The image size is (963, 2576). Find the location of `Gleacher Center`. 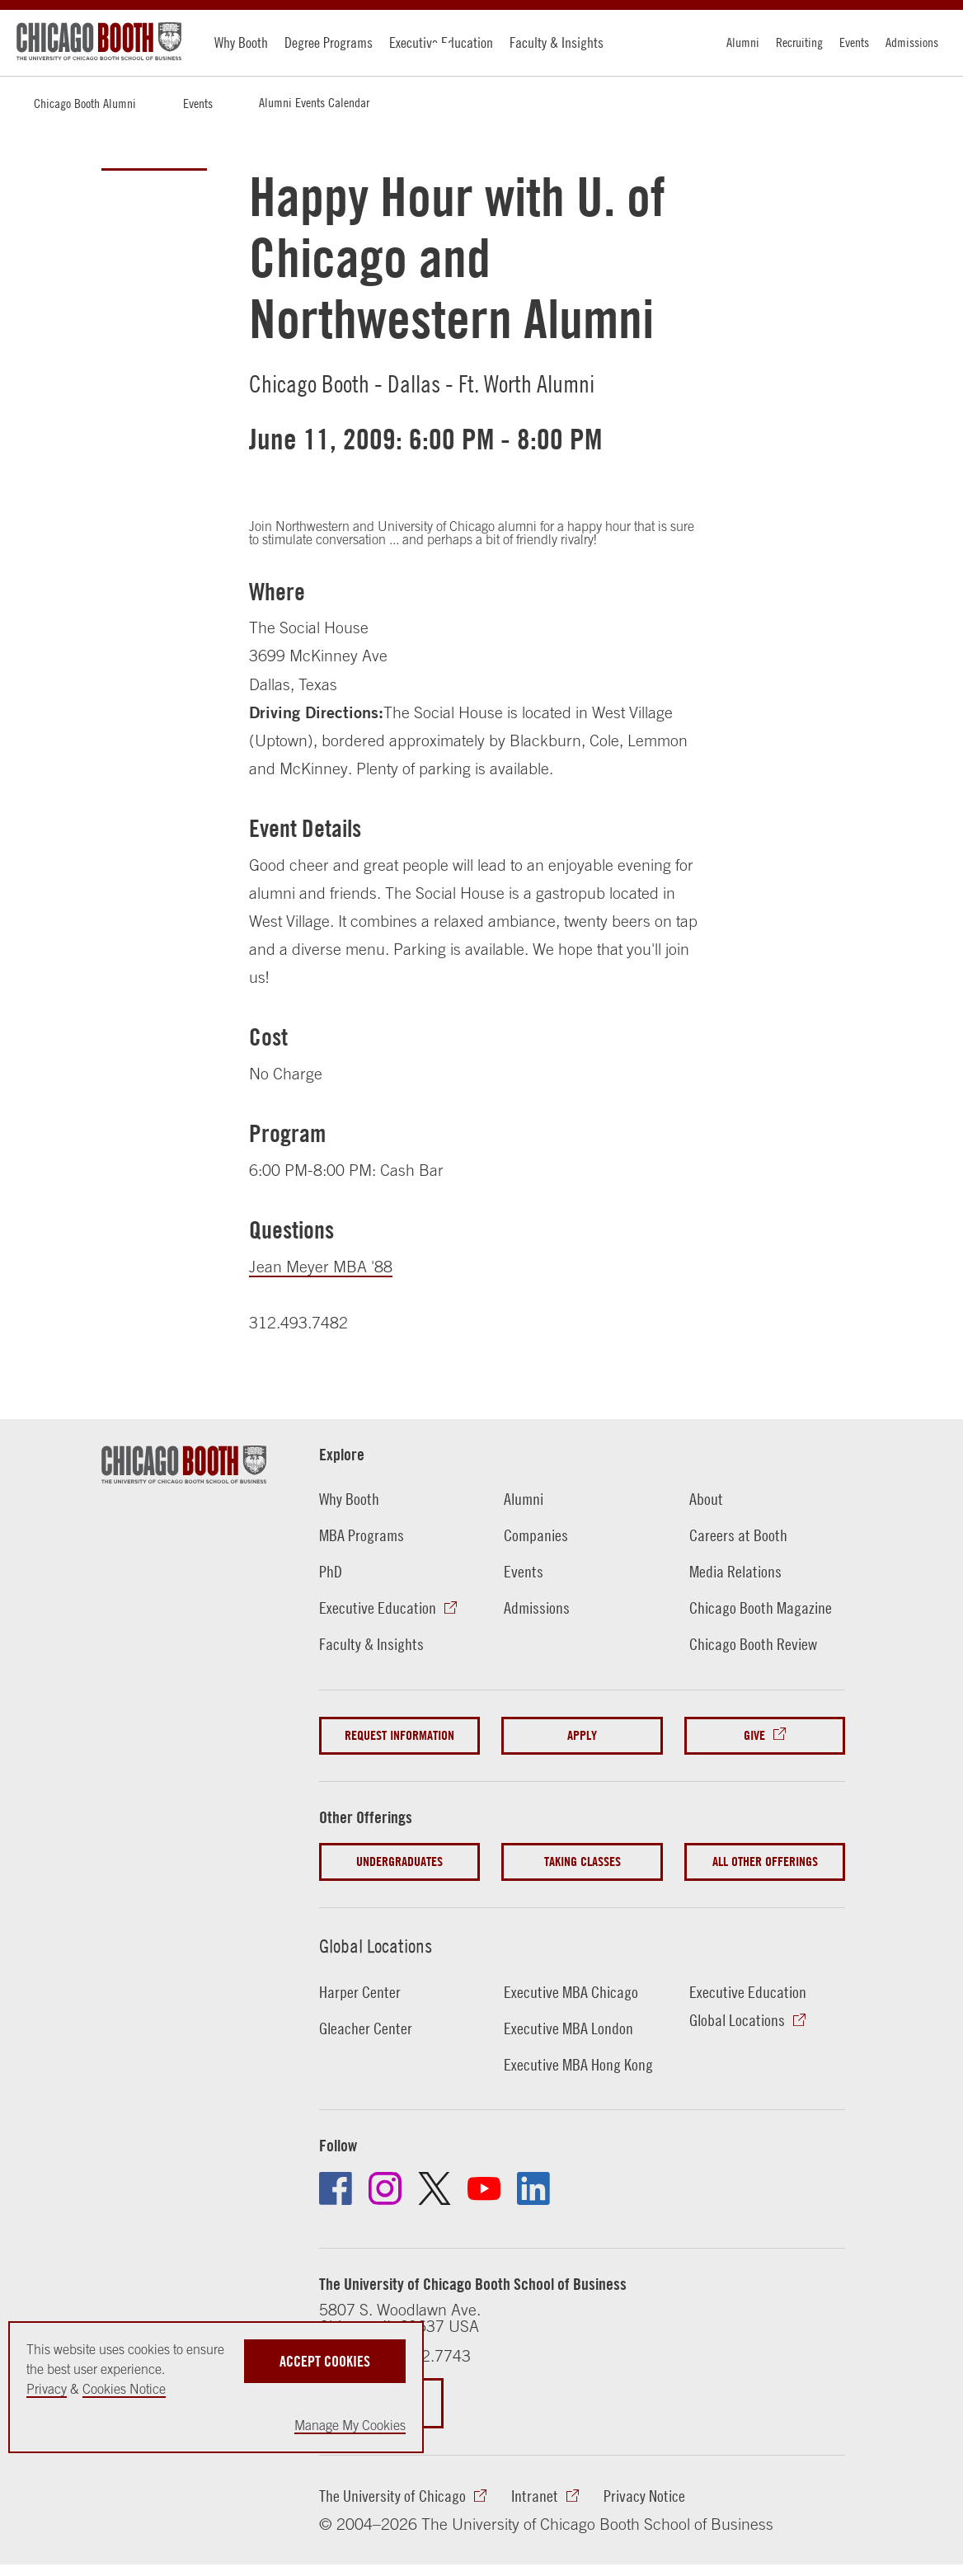

Gleacher Center is located at coordinates (365, 2028).